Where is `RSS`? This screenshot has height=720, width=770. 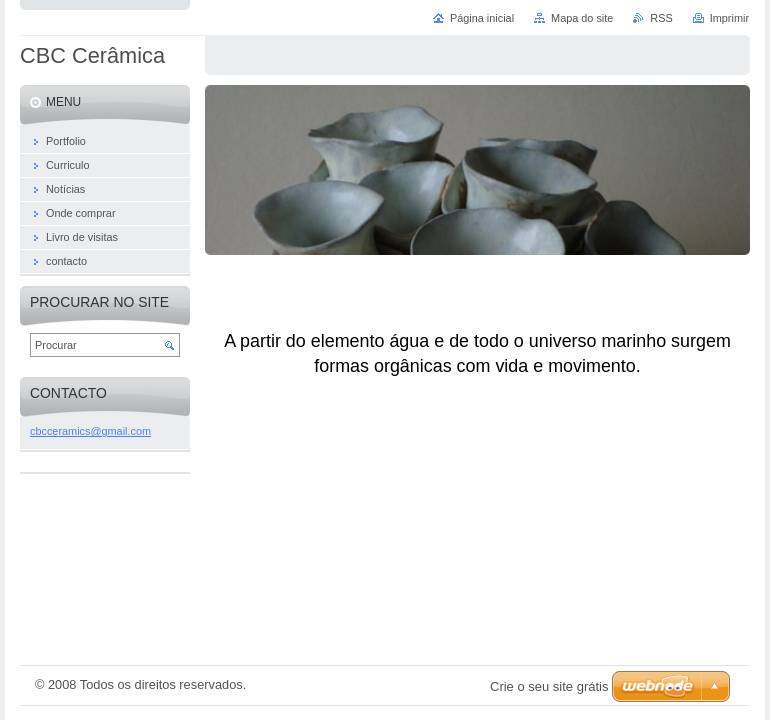 RSS is located at coordinates (661, 18).